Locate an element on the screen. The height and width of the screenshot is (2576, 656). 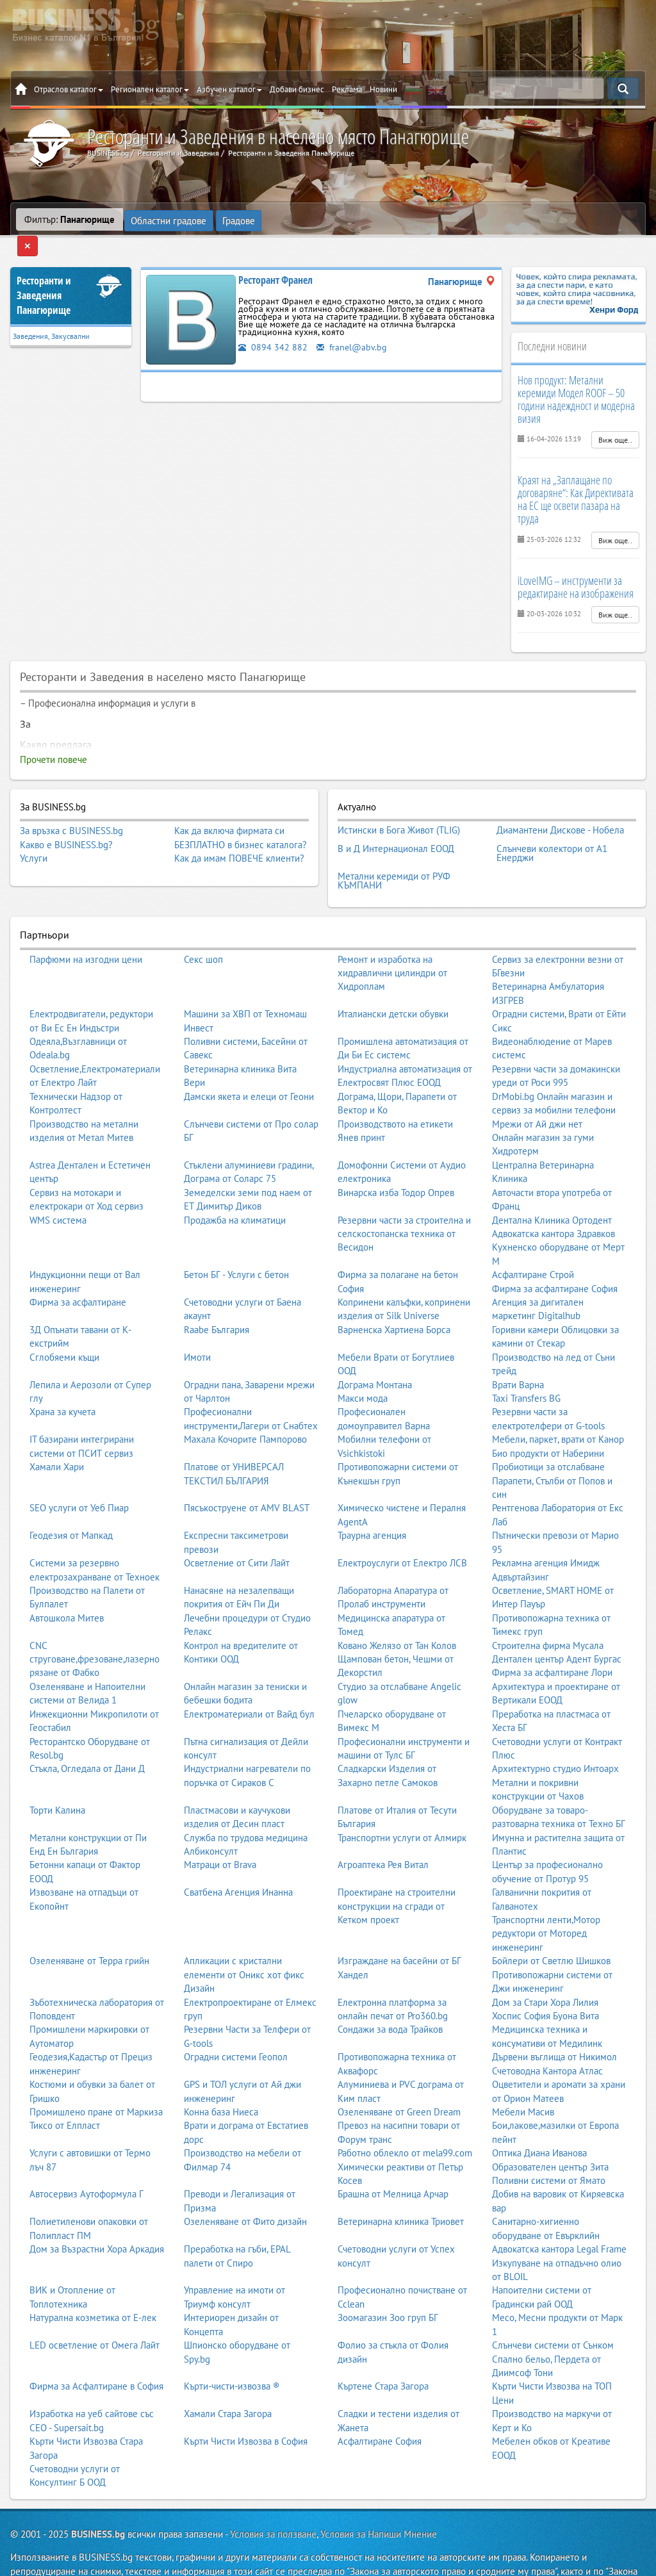
WMS система is located at coordinates (57, 1188).